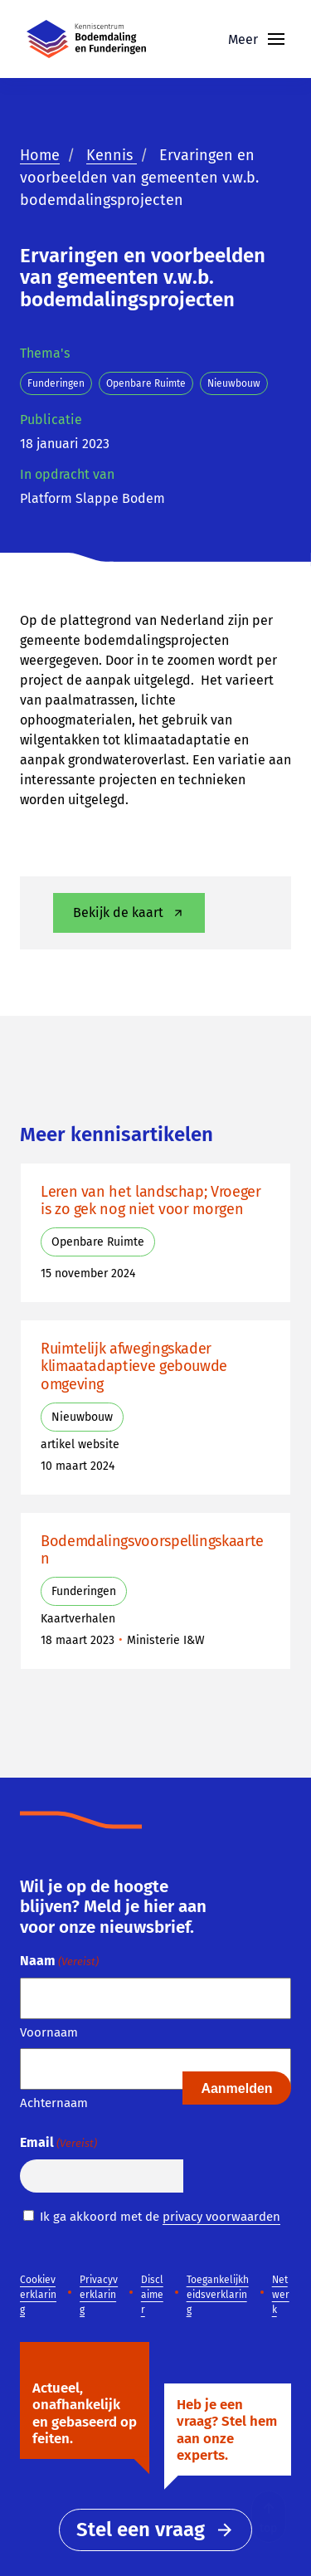 The image size is (311, 2576). What do you see at coordinates (49, 2032) in the screenshot?
I see `Voornaam` at bounding box center [49, 2032].